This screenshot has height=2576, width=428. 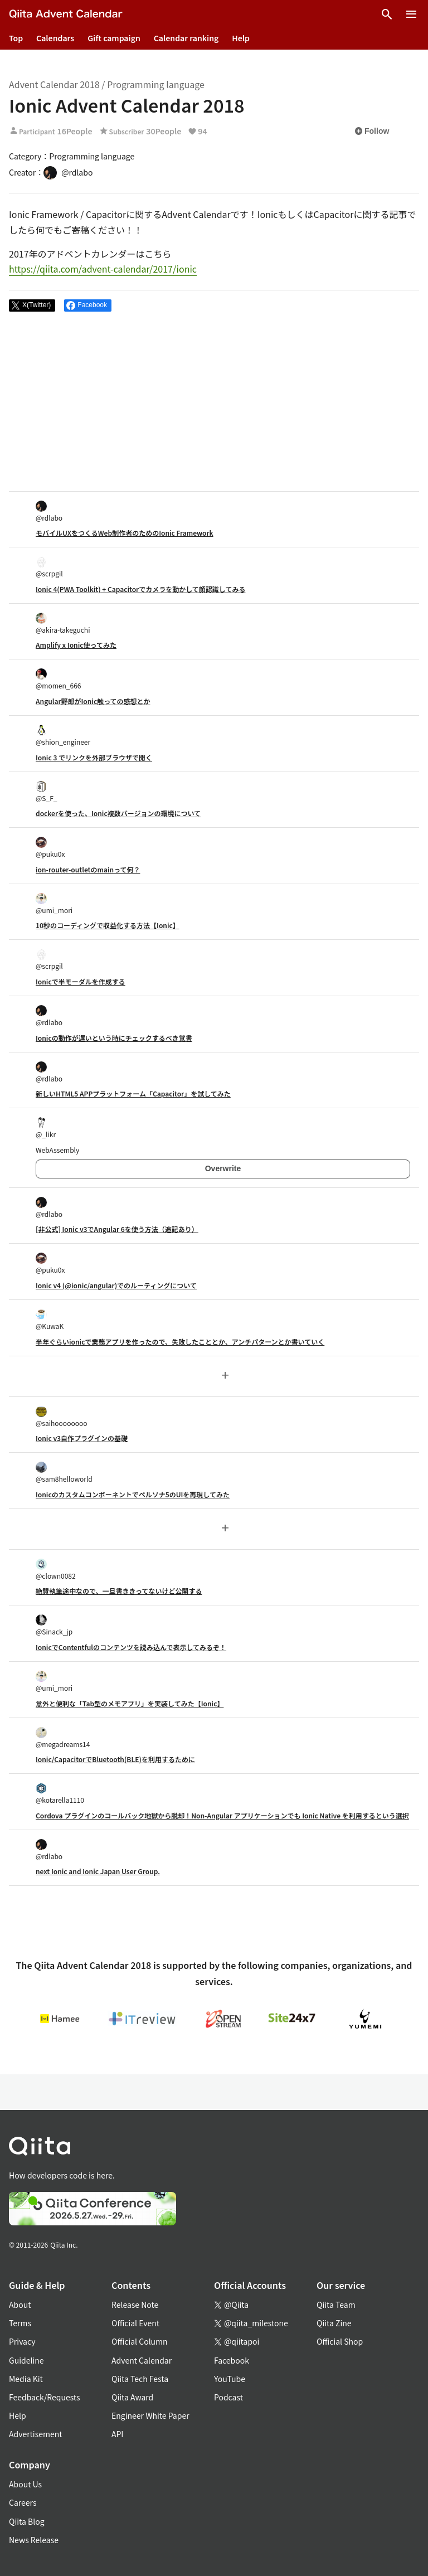 What do you see at coordinates (54, 1625) in the screenshot?
I see `@Sinack_jp` at bounding box center [54, 1625].